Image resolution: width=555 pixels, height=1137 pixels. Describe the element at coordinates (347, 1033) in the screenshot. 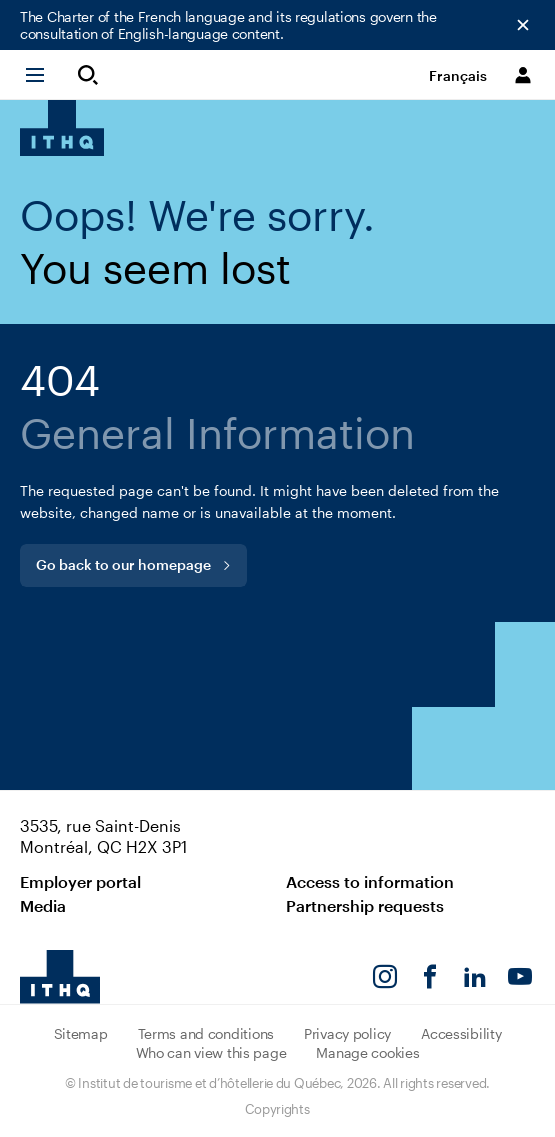

I see `Privacy policy` at that location.